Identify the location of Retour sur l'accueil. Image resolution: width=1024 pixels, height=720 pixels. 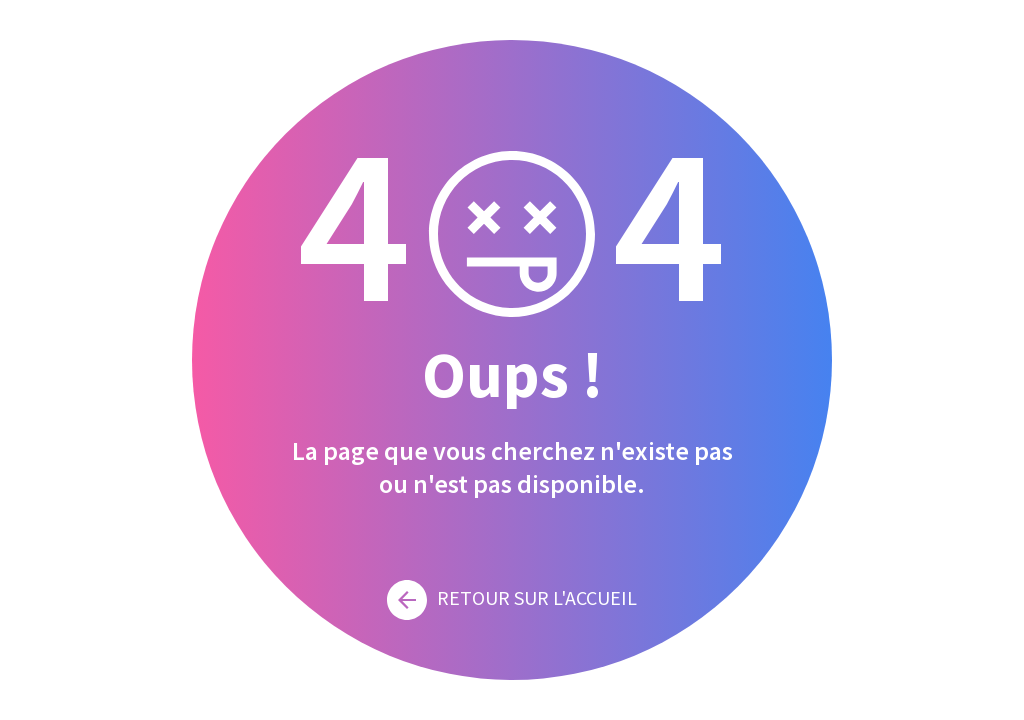
(512, 597).